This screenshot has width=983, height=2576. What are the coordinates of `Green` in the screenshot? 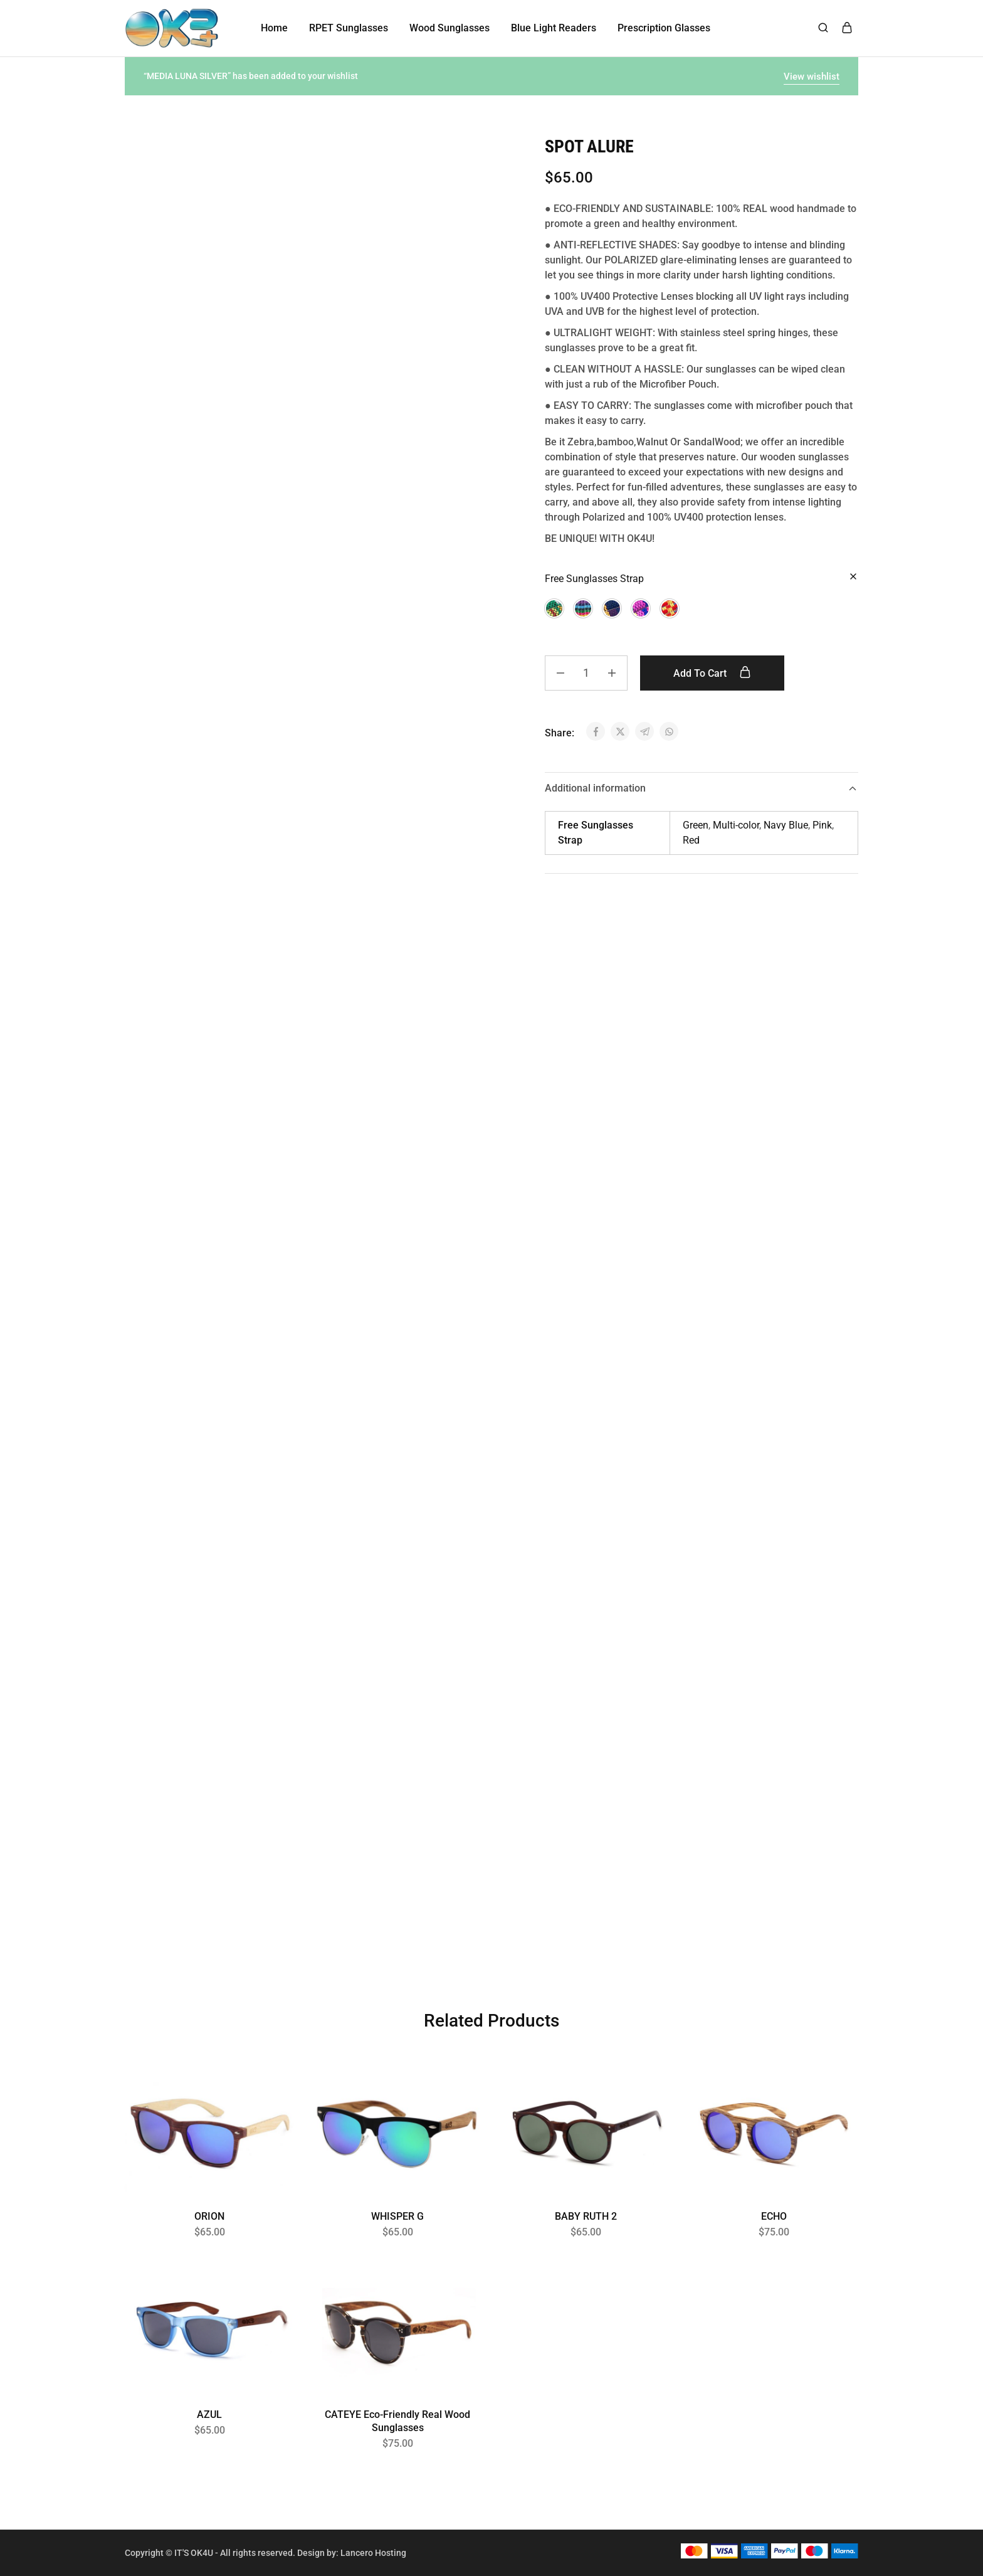 It's located at (695, 825).